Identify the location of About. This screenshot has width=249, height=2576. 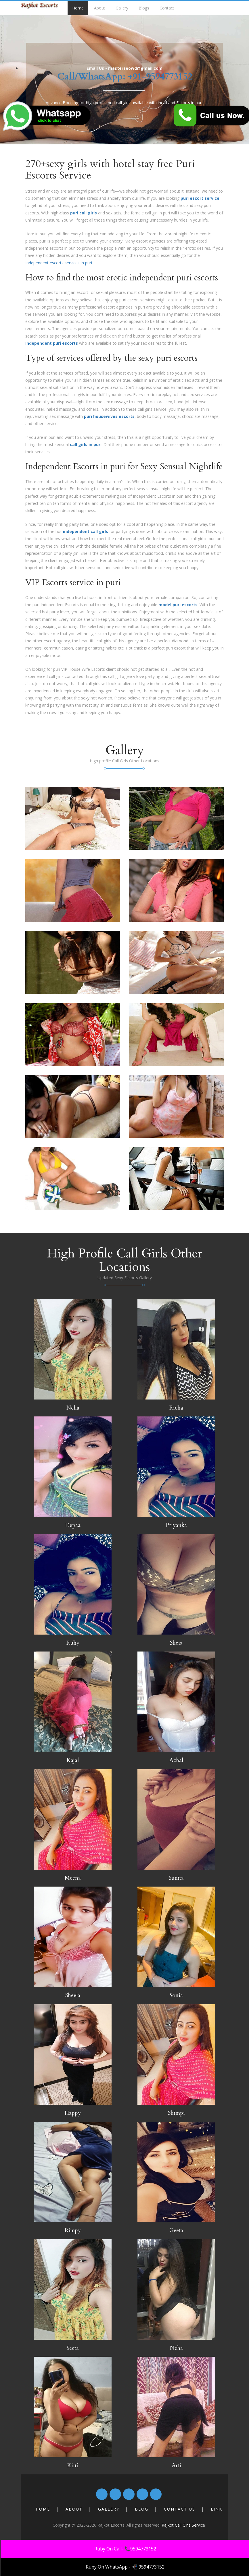
(99, 8).